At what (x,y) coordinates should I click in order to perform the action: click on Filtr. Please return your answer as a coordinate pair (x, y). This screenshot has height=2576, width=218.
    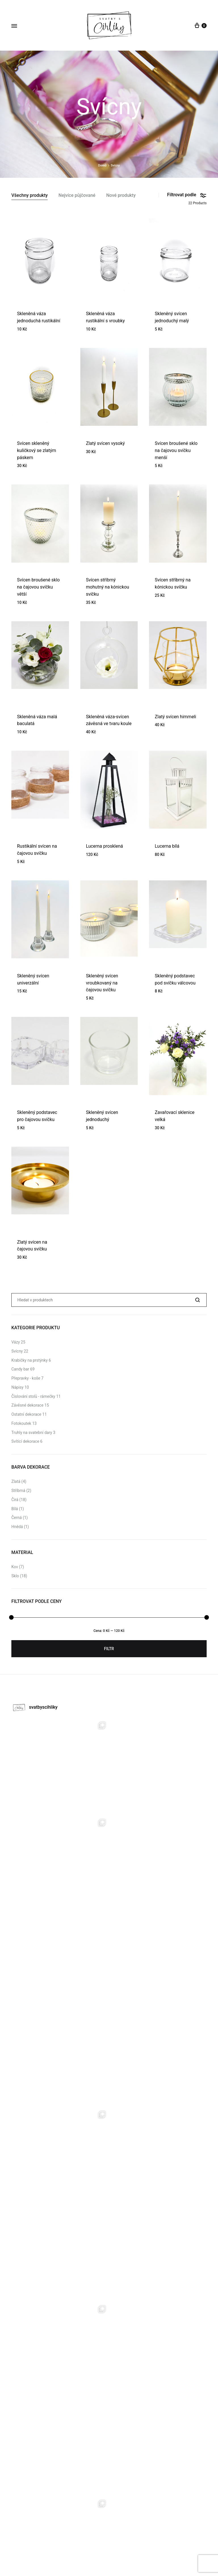
    Looking at the image, I should click on (109, 1648).